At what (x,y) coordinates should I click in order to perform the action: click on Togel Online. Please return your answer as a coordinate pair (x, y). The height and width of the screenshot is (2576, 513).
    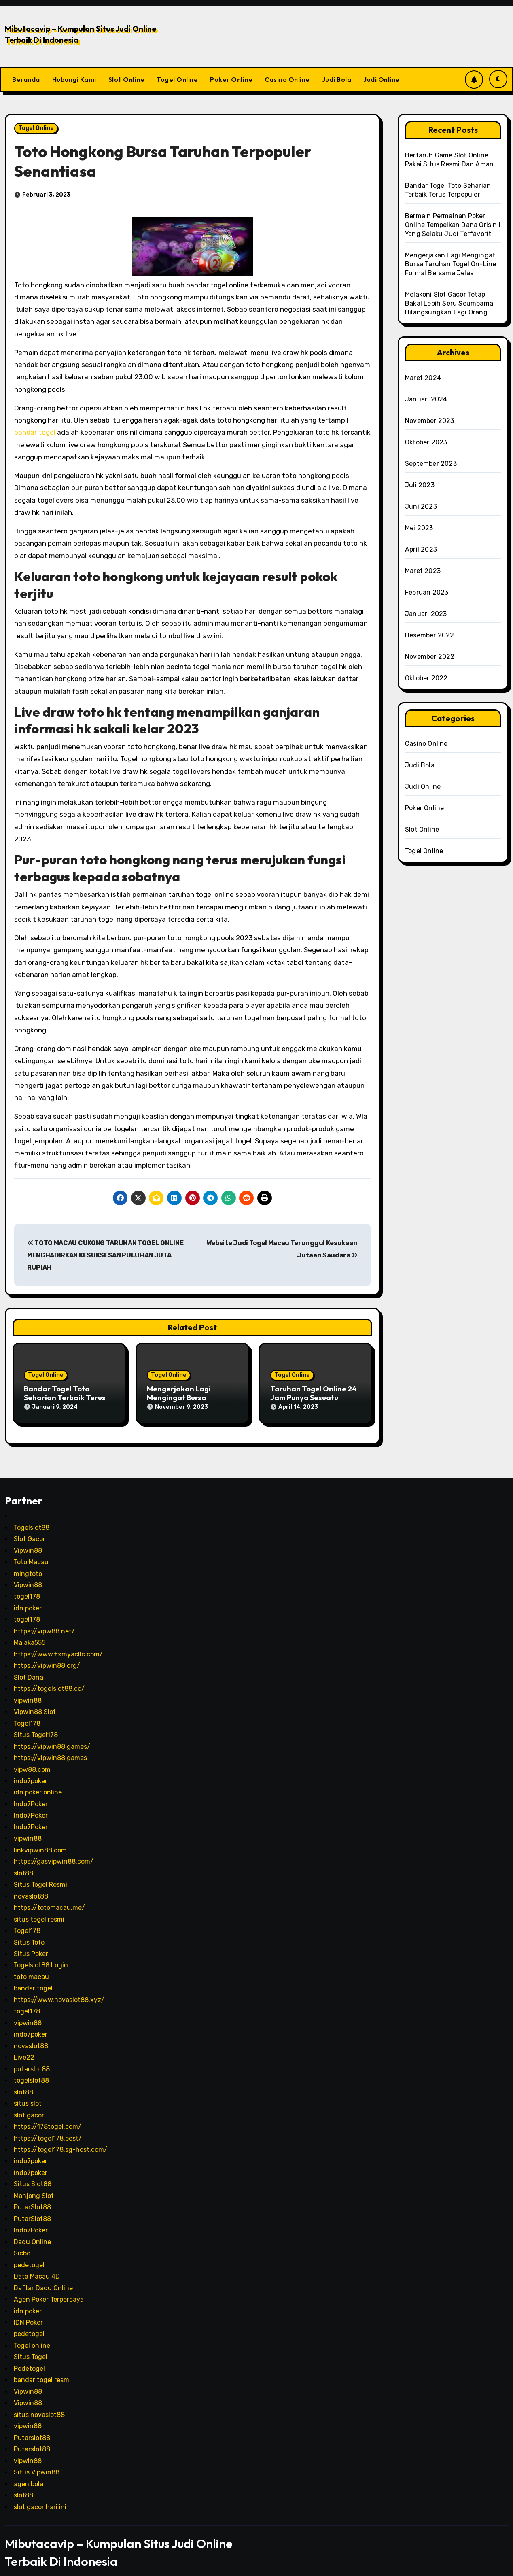
    Looking at the image, I should click on (177, 79).